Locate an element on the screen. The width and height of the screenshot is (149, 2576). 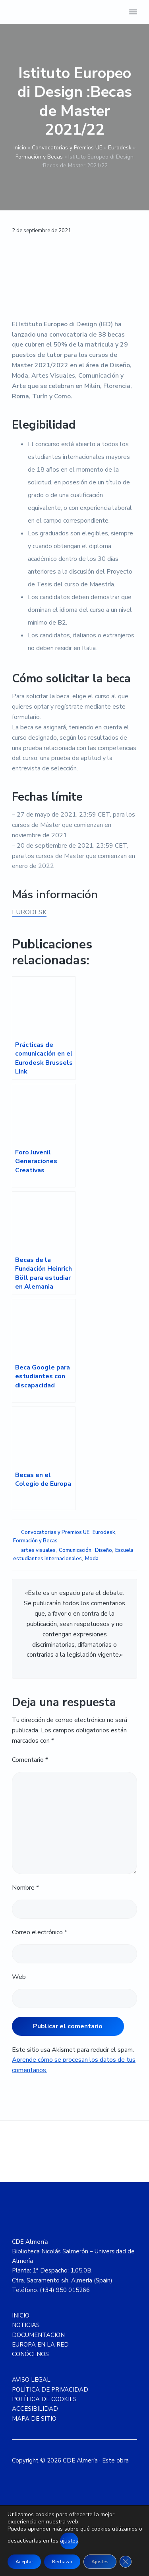
estudiantes internacionales is located at coordinates (47, 1558).